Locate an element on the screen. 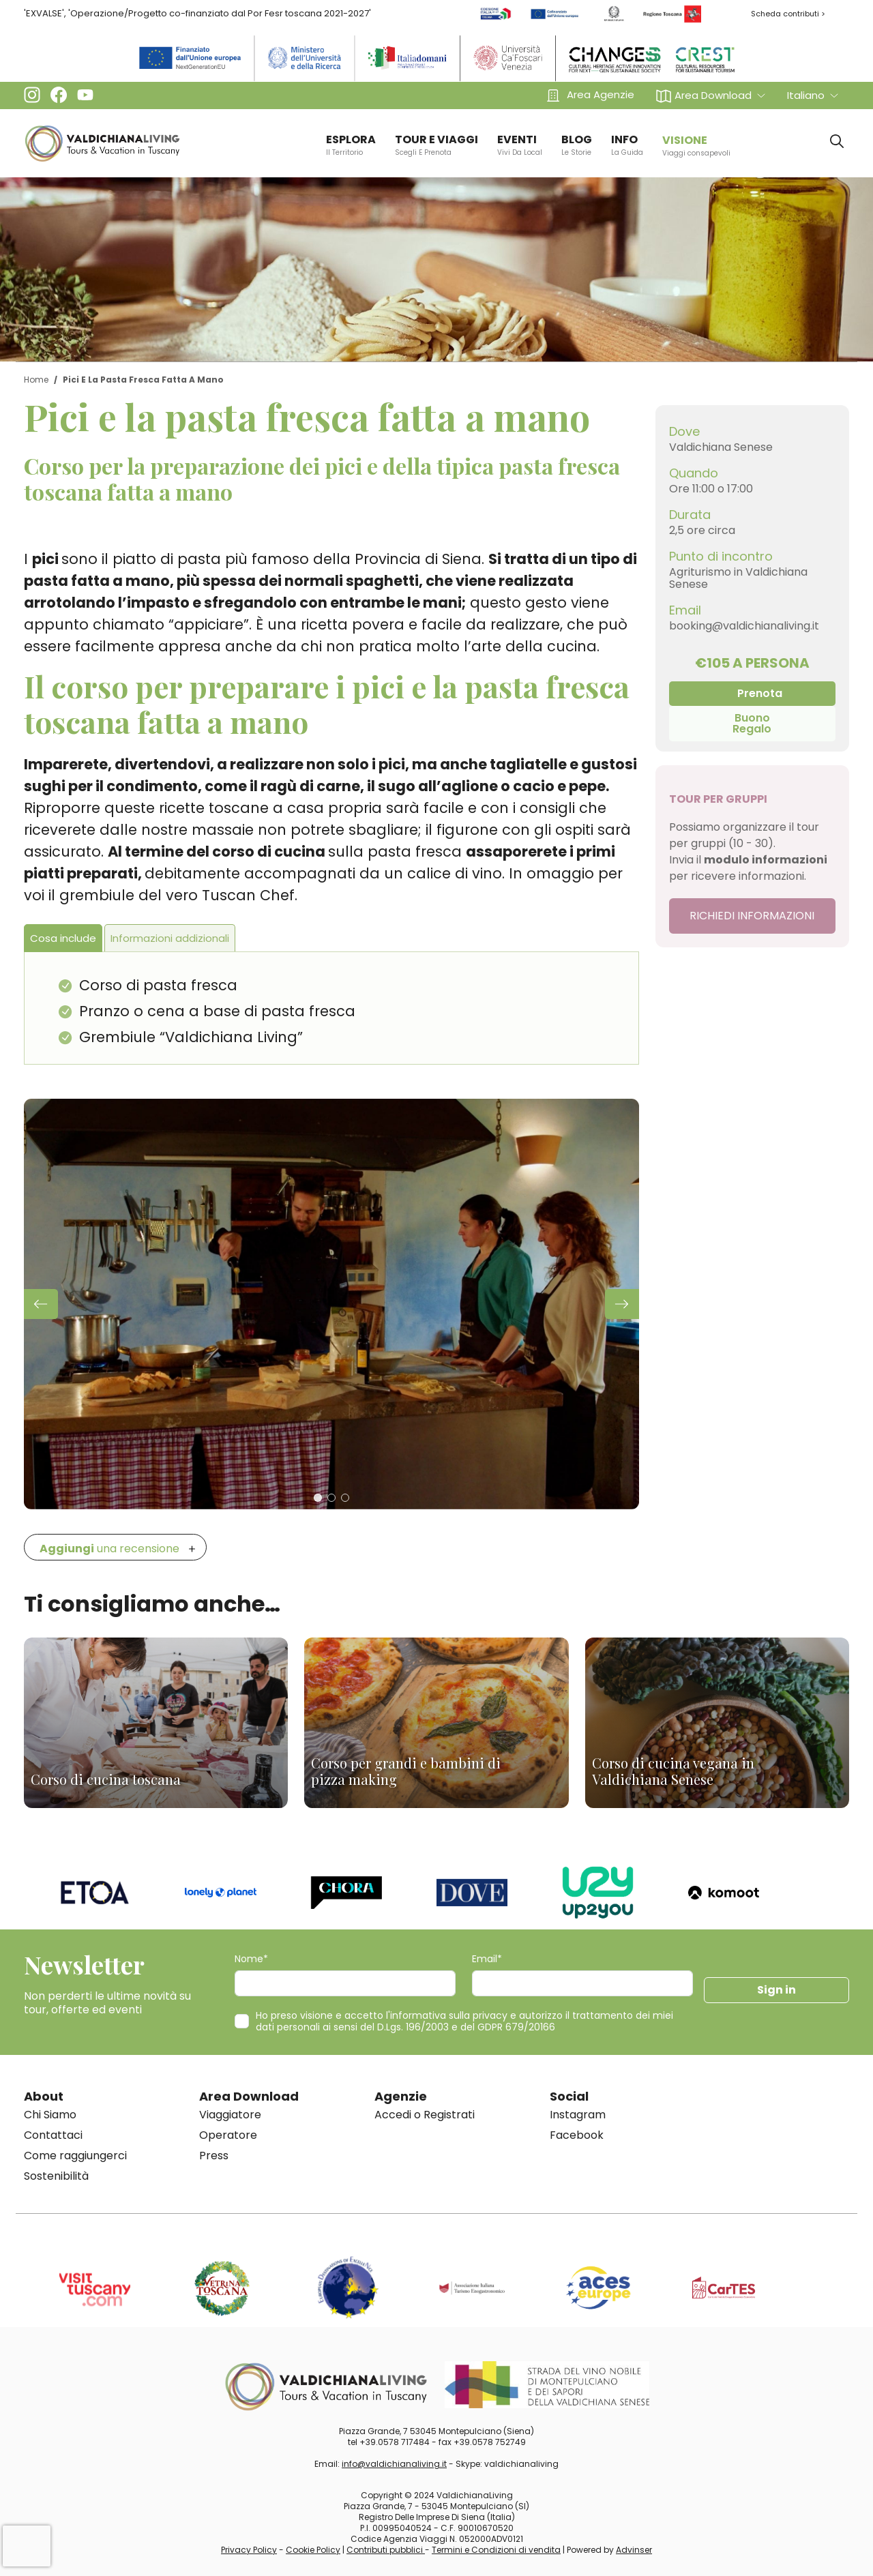 Image resolution: width=873 pixels, height=2576 pixels. Cookie Policy is located at coordinates (313, 2550).